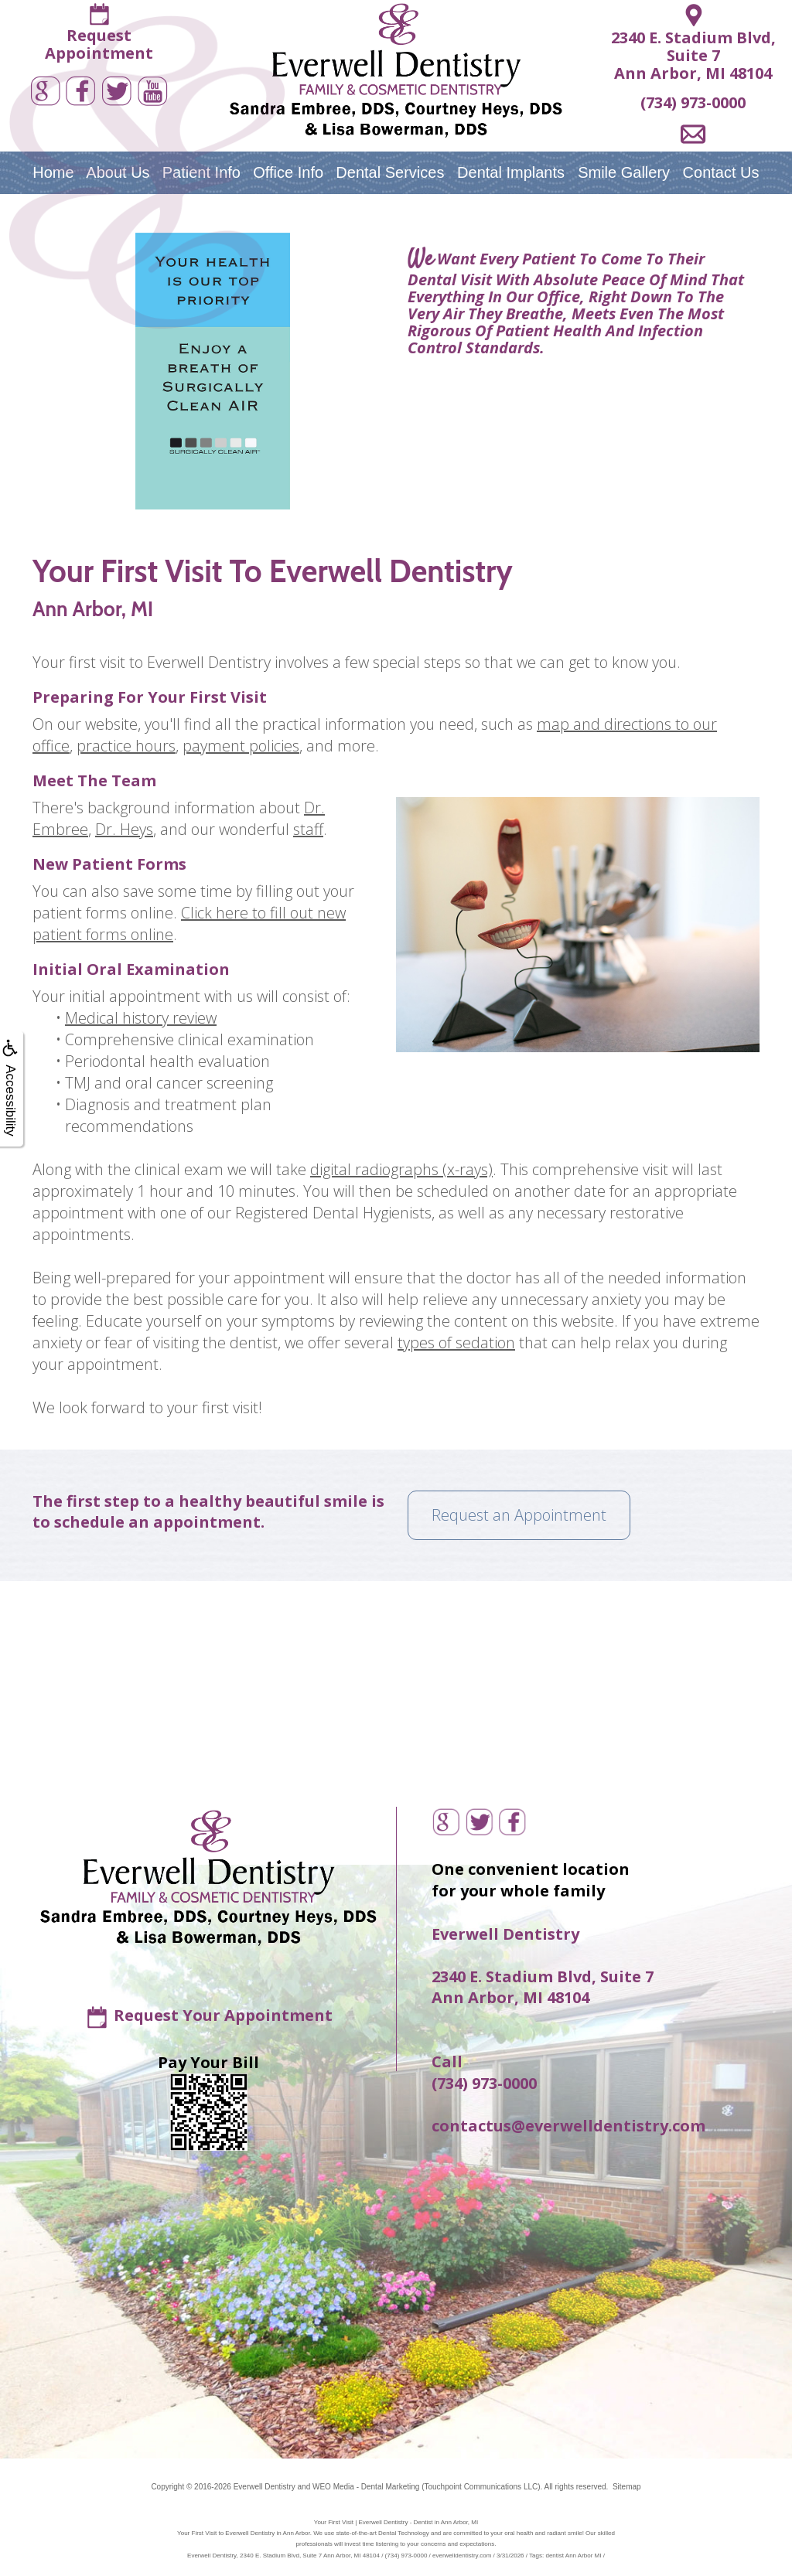  What do you see at coordinates (241, 745) in the screenshot?
I see `payment policies` at bounding box center [241, 745].